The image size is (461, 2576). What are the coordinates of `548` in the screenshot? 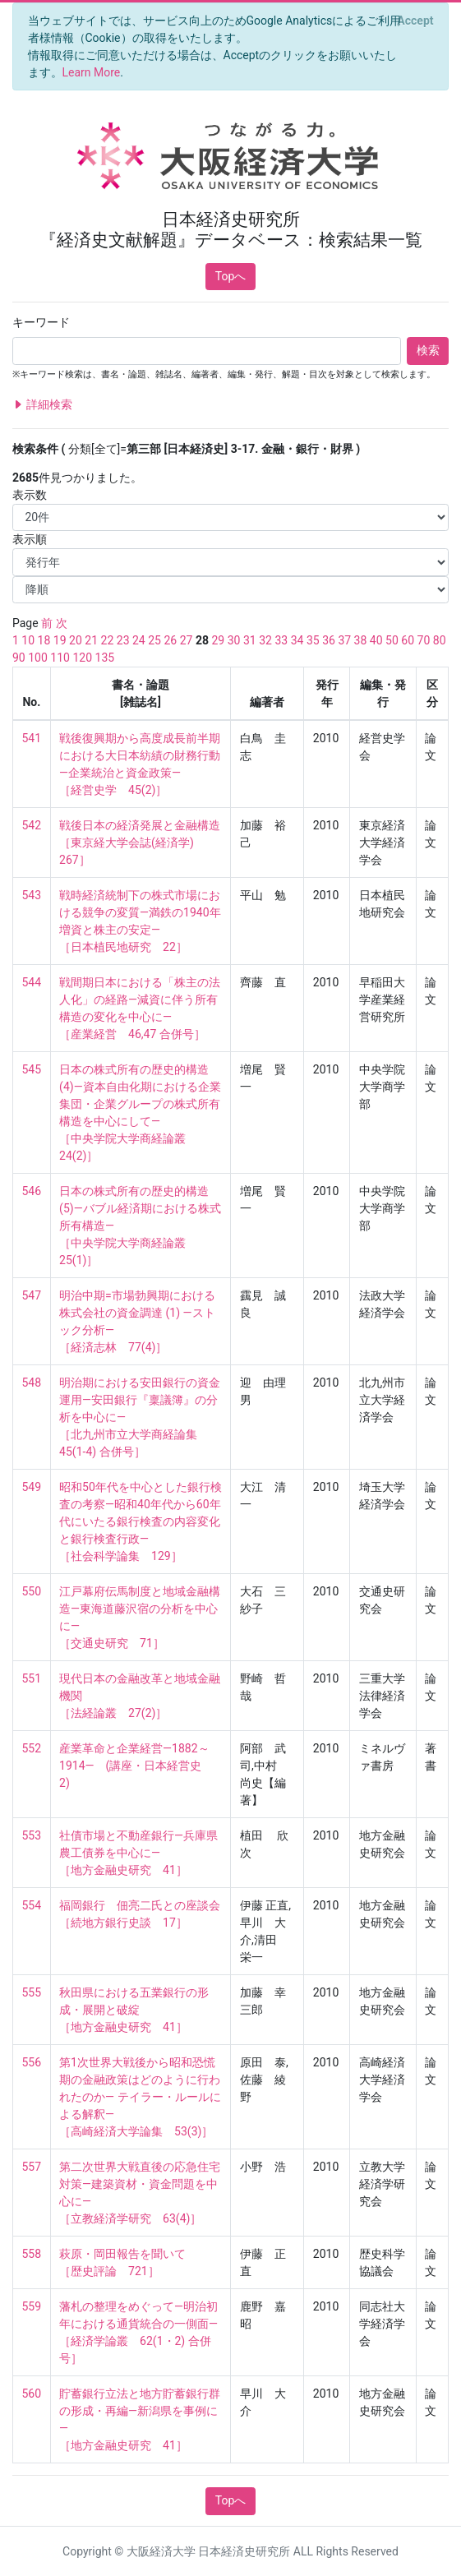 It's located at (32, 1382).